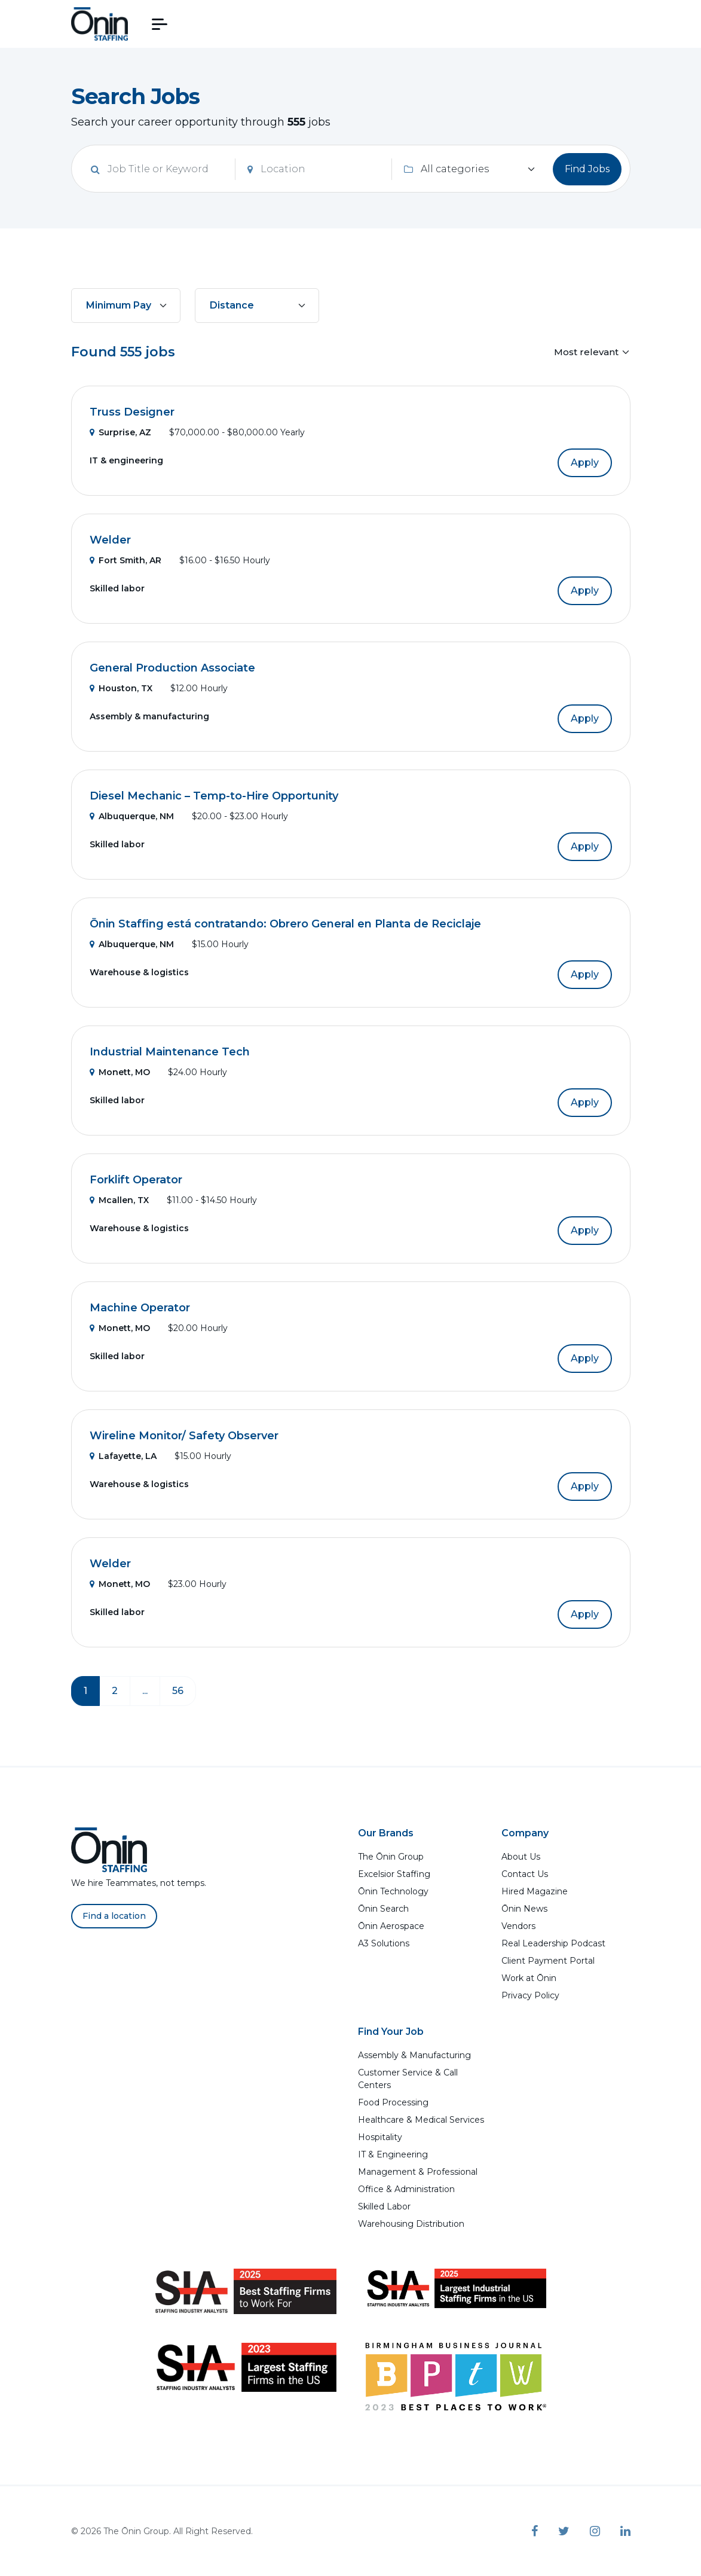 Image resolution: width=701 pixels, height=2576 pixels. What do you see at coordinates (553, 1943) in the screenshot?
I see `Real Leadership Podcast` at bounding box center [553, 1943].